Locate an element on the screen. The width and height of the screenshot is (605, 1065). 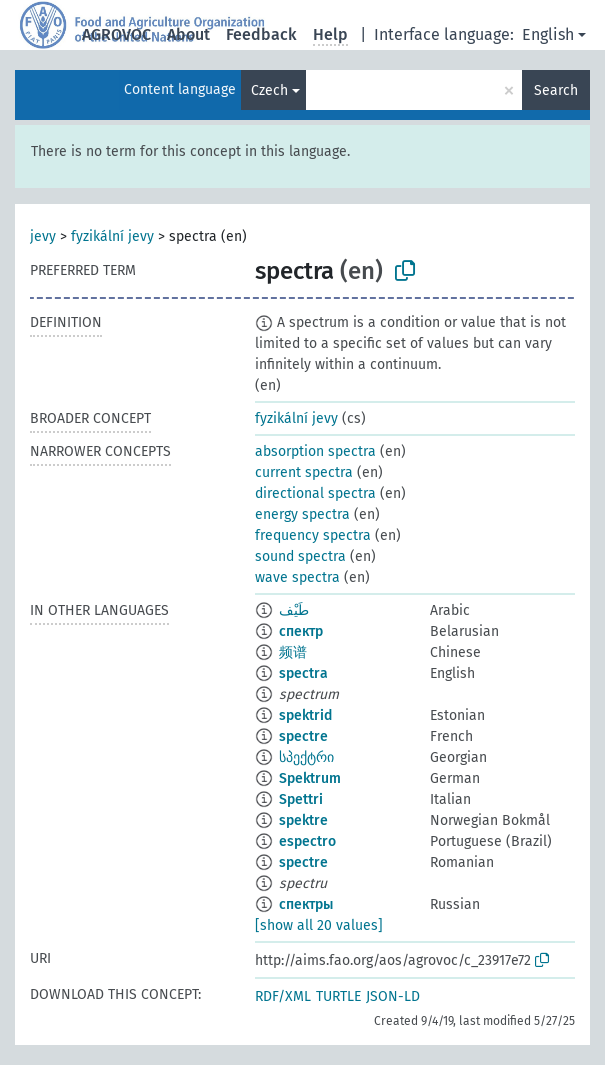
Czech is located at coordinates (269, 90).